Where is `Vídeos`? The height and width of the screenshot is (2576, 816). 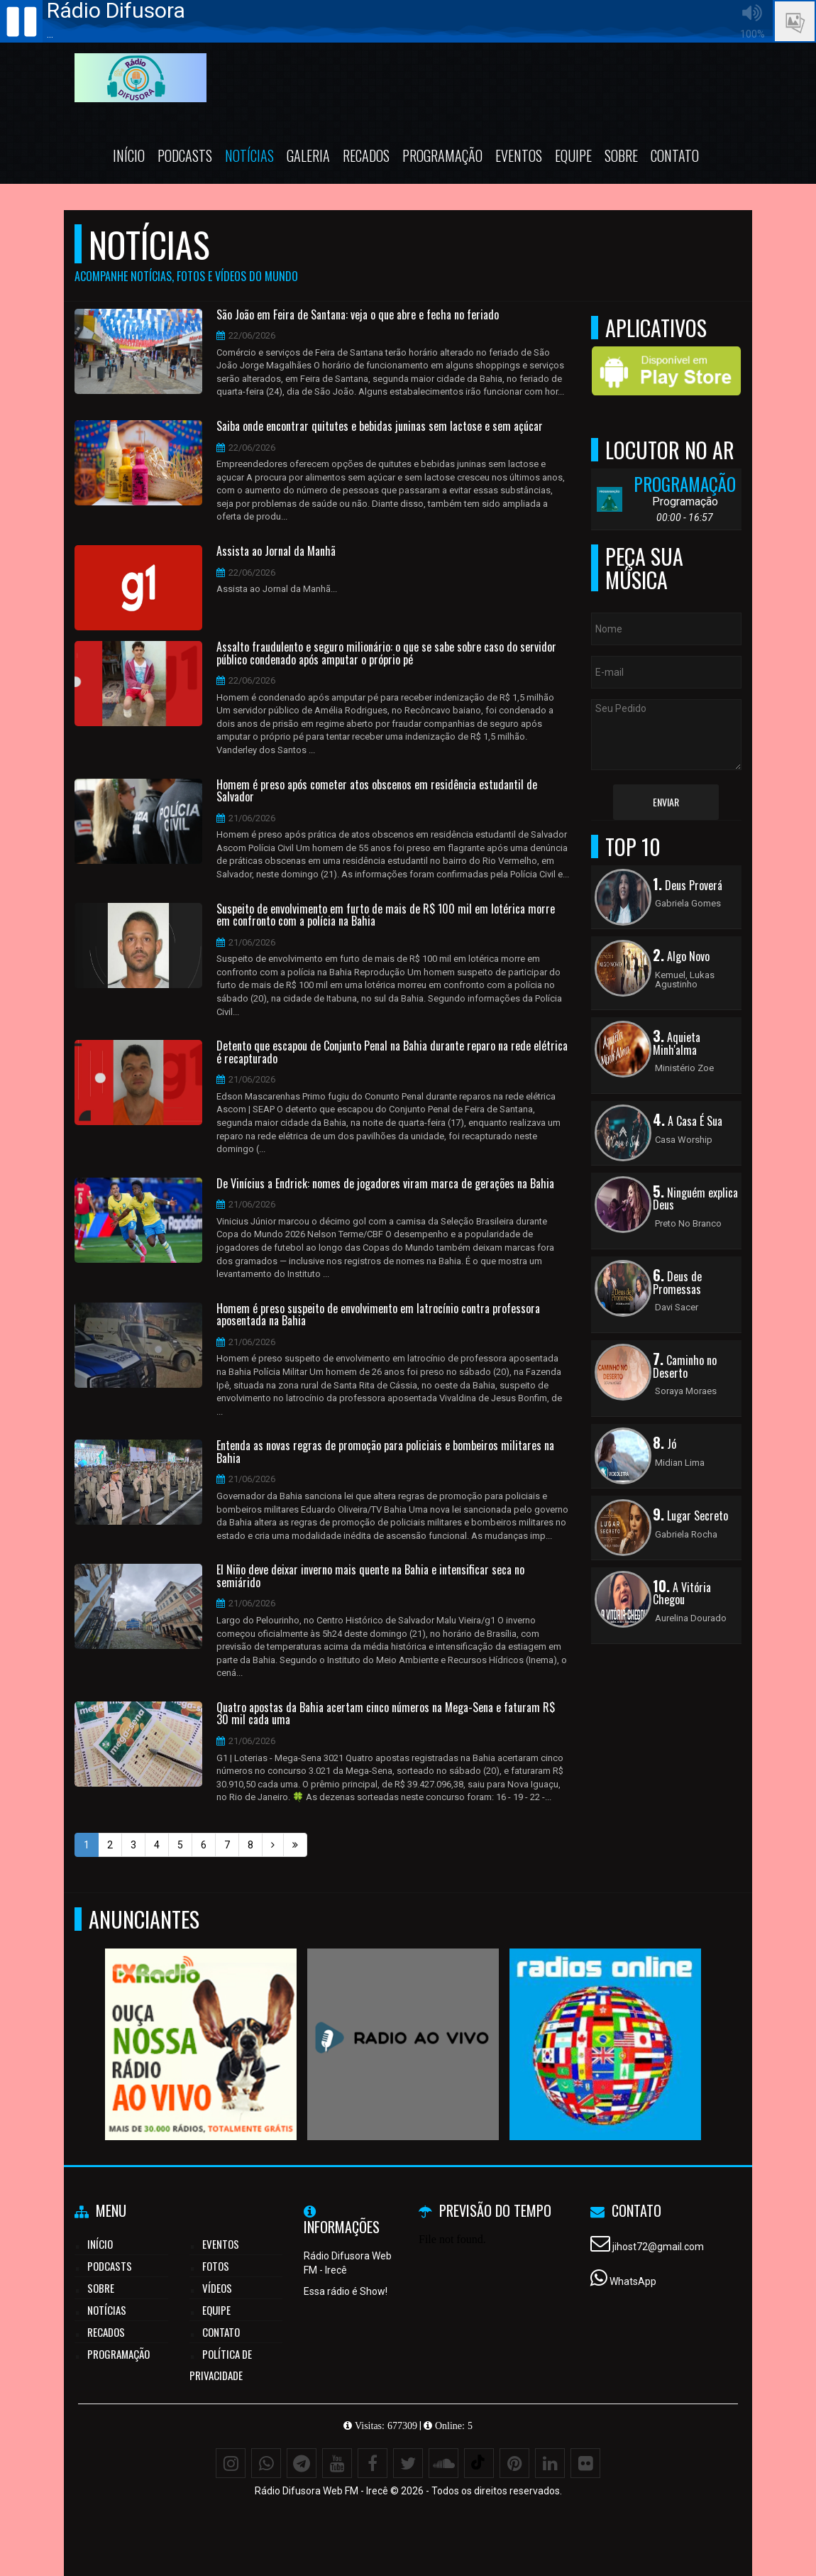 Vídeos is located at coordinates (217, 2288).